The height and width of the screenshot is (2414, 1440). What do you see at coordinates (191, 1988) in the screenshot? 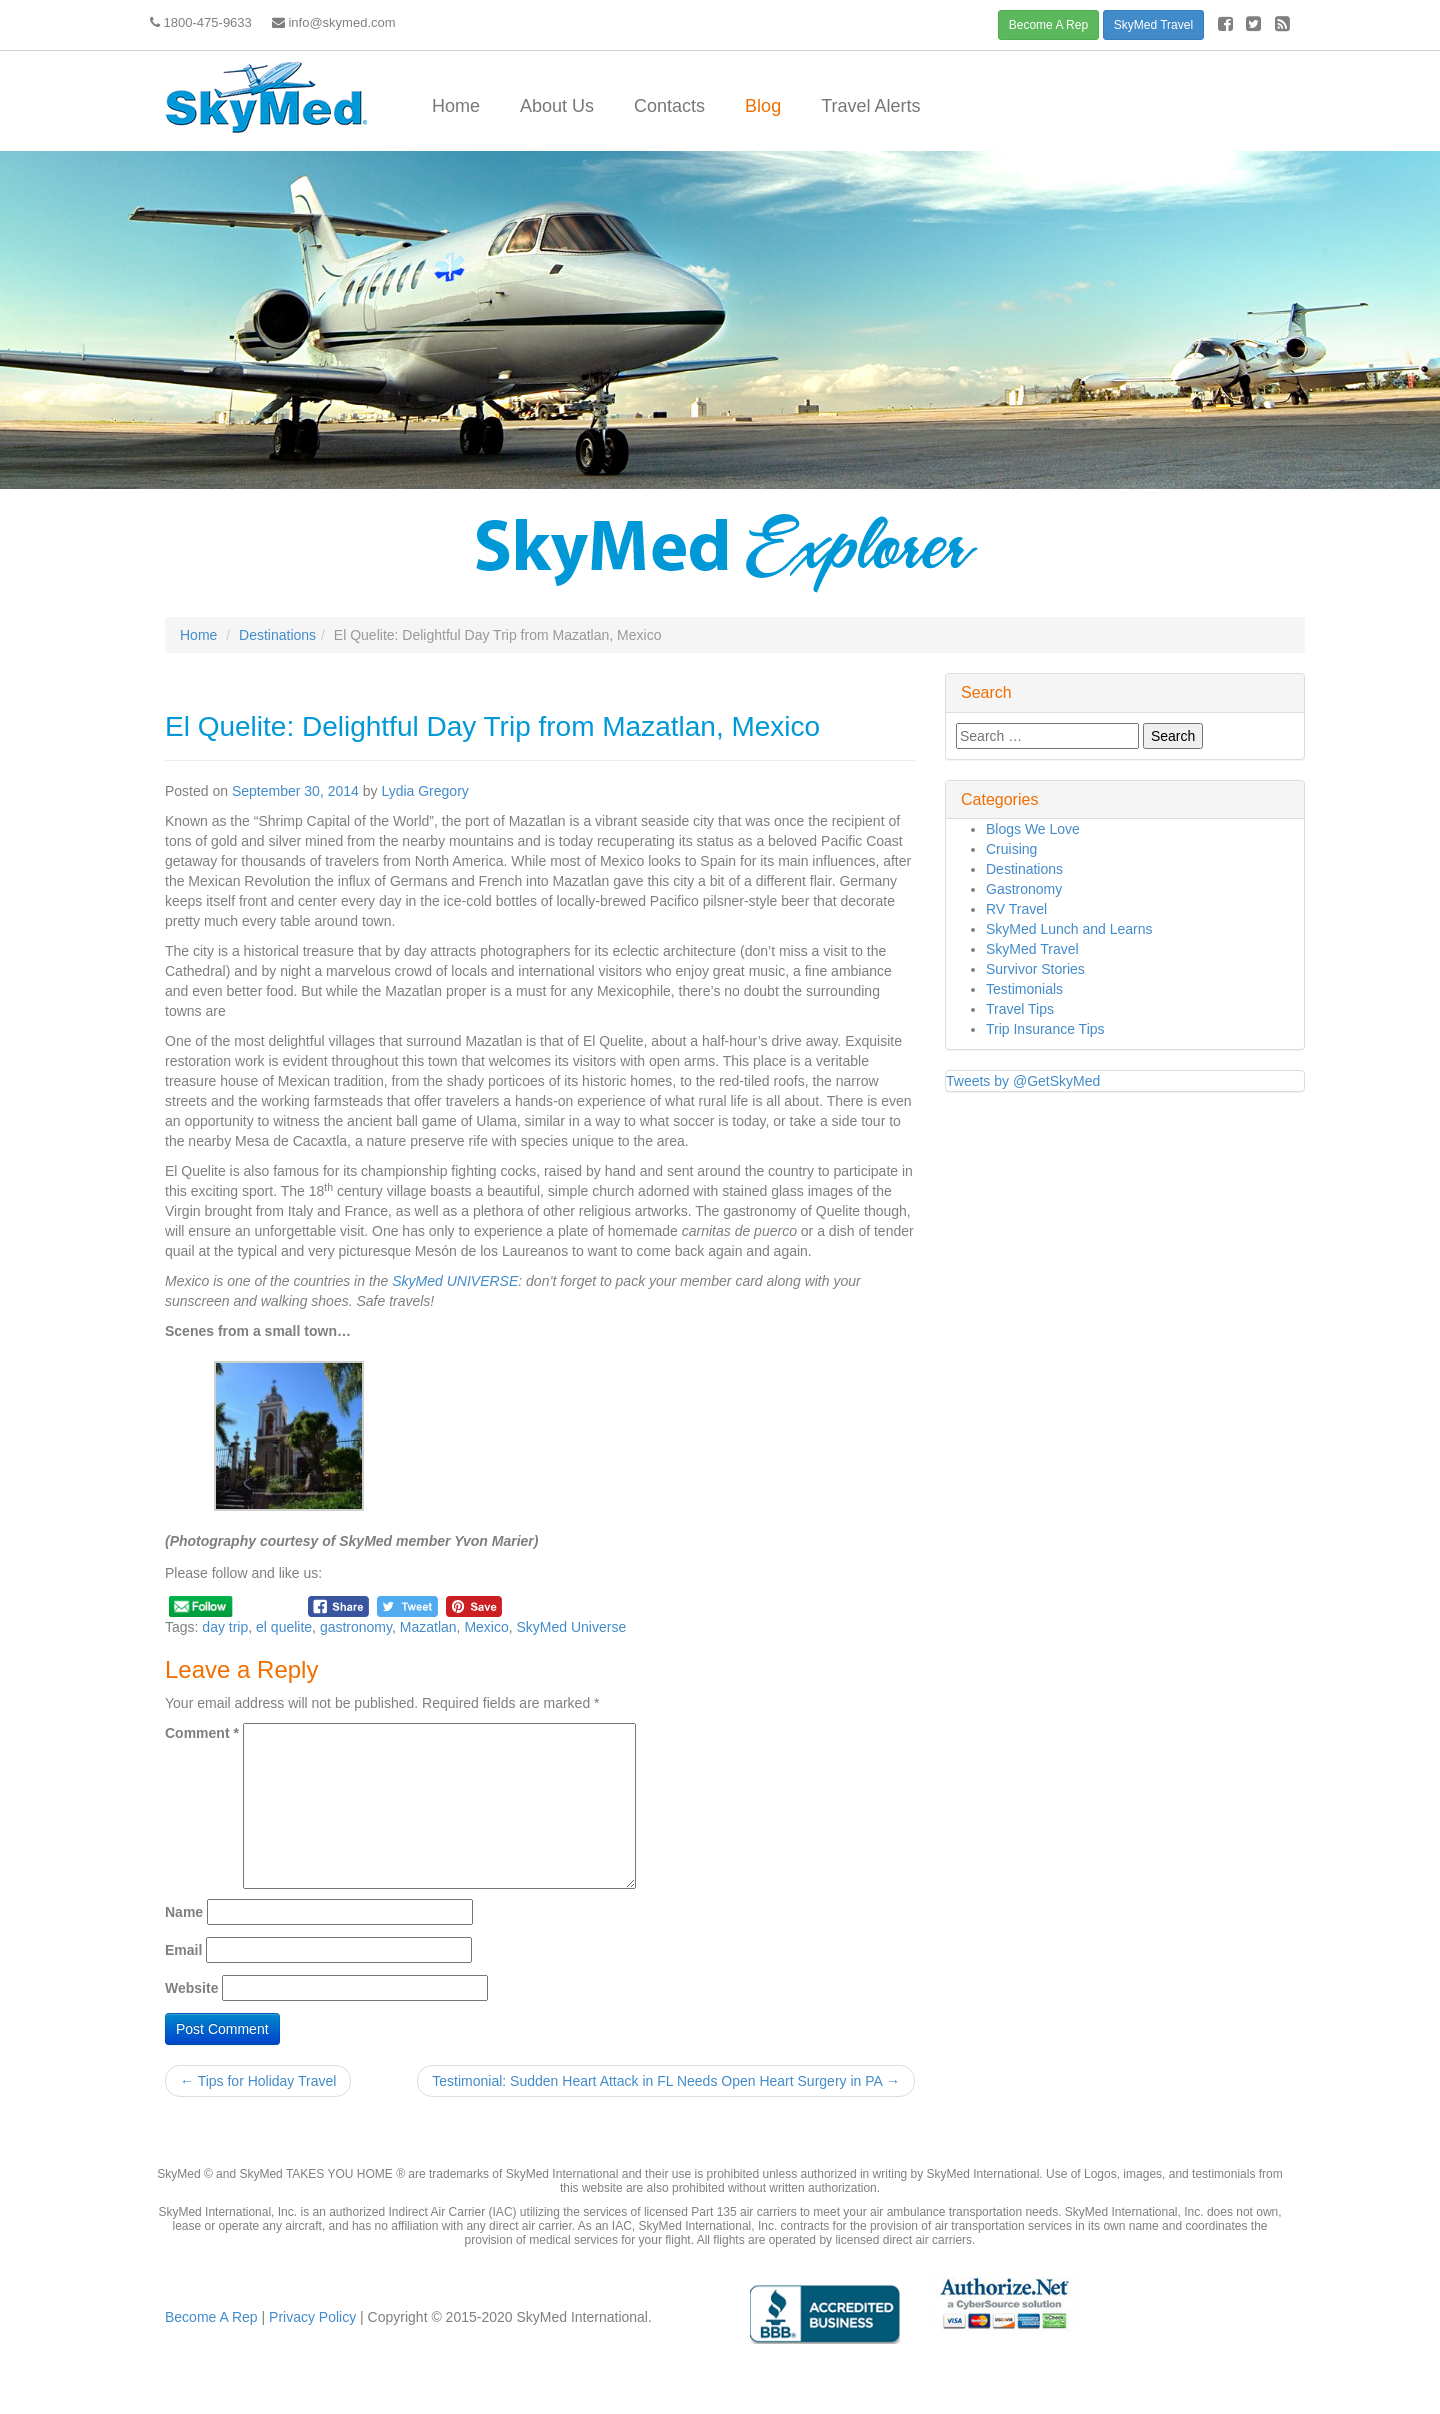
I see `Website` at bounding box center [191, 1988].